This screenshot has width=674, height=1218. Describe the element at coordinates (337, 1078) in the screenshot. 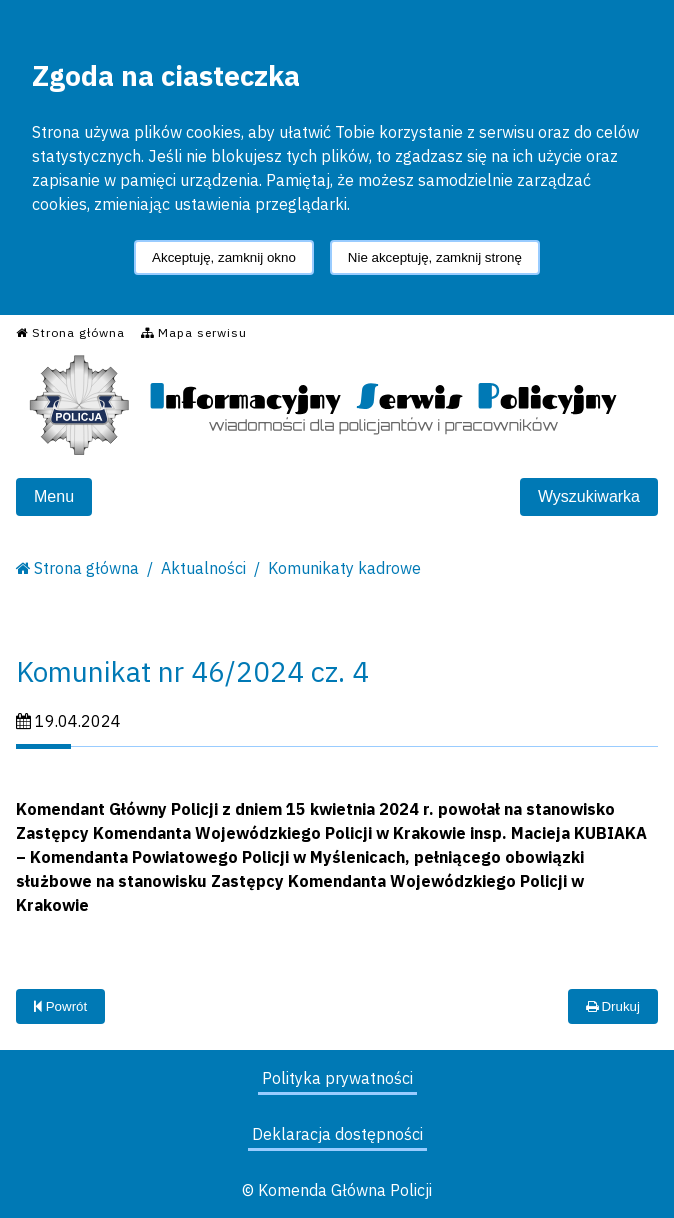

I see `Polityka prywatności` at that location.